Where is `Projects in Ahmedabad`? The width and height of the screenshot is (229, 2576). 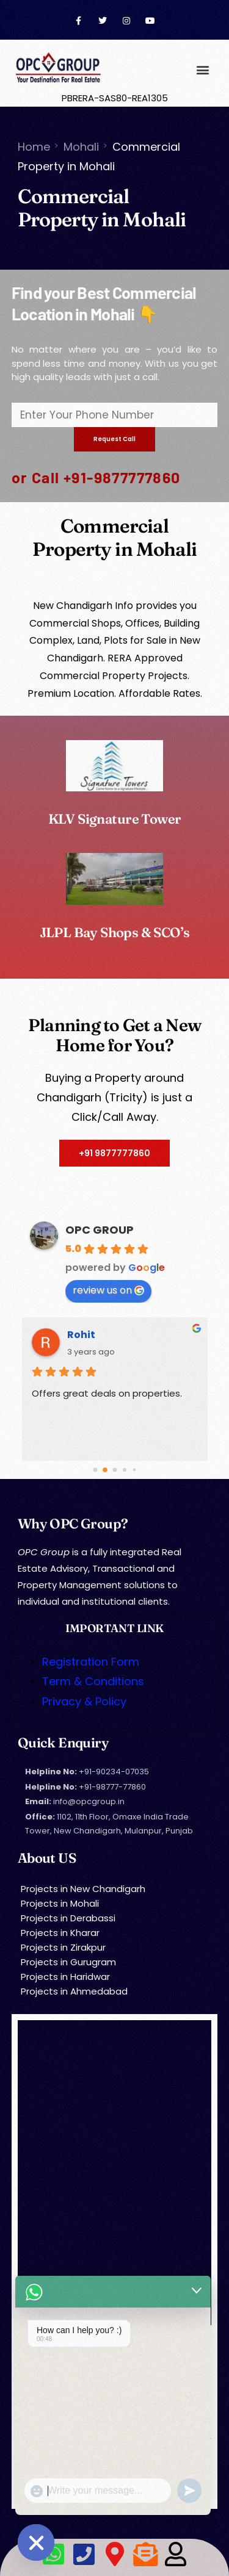 Projects in Ahmedabad is located at coordinates (74, 1991).